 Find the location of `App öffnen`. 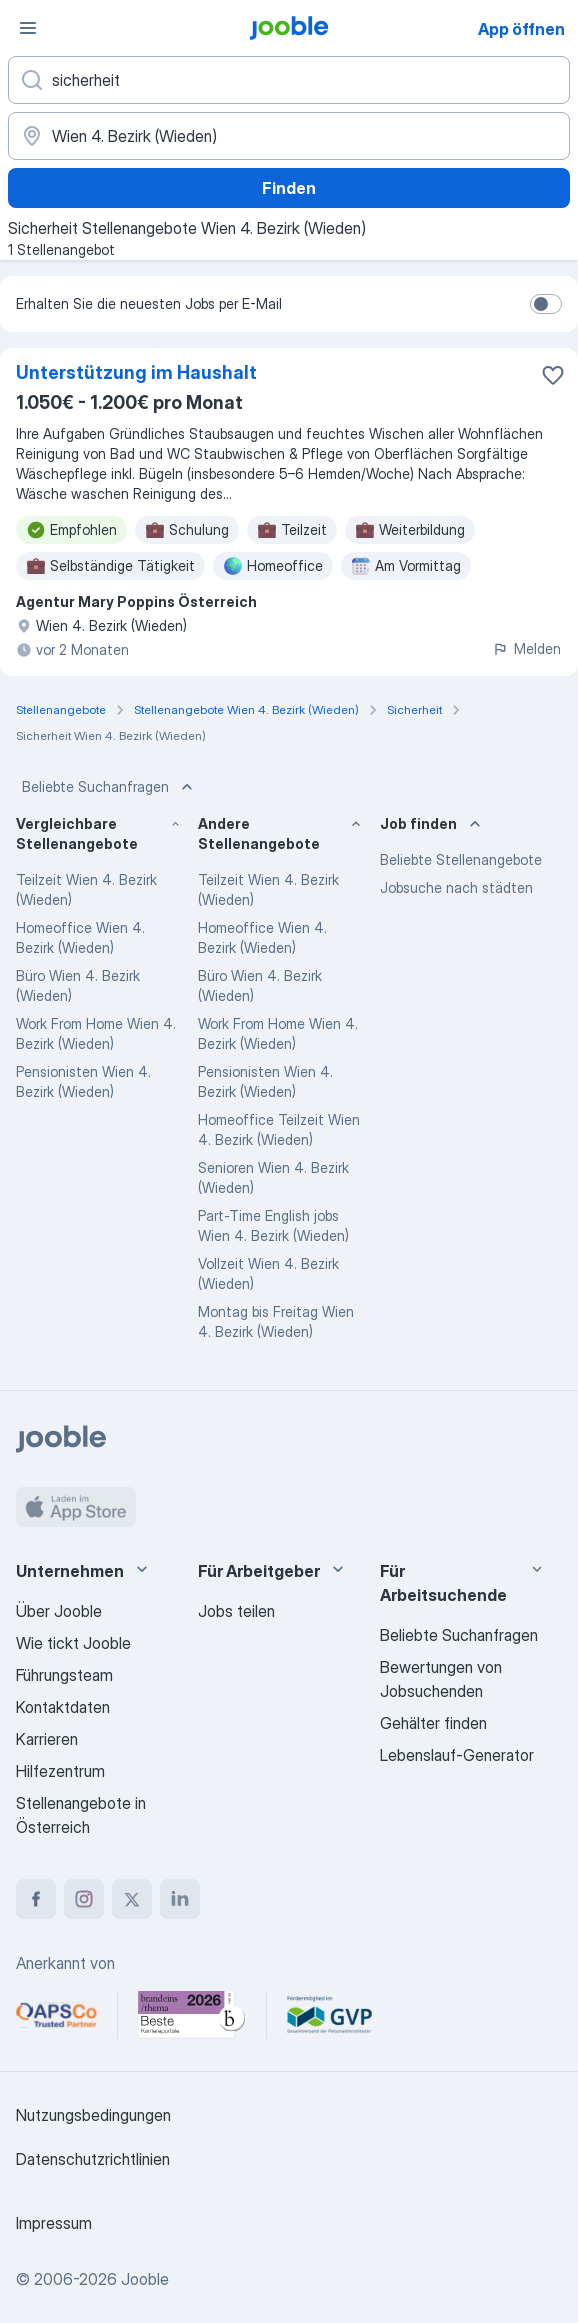

App öffnen is located at coordinates (521, 29).